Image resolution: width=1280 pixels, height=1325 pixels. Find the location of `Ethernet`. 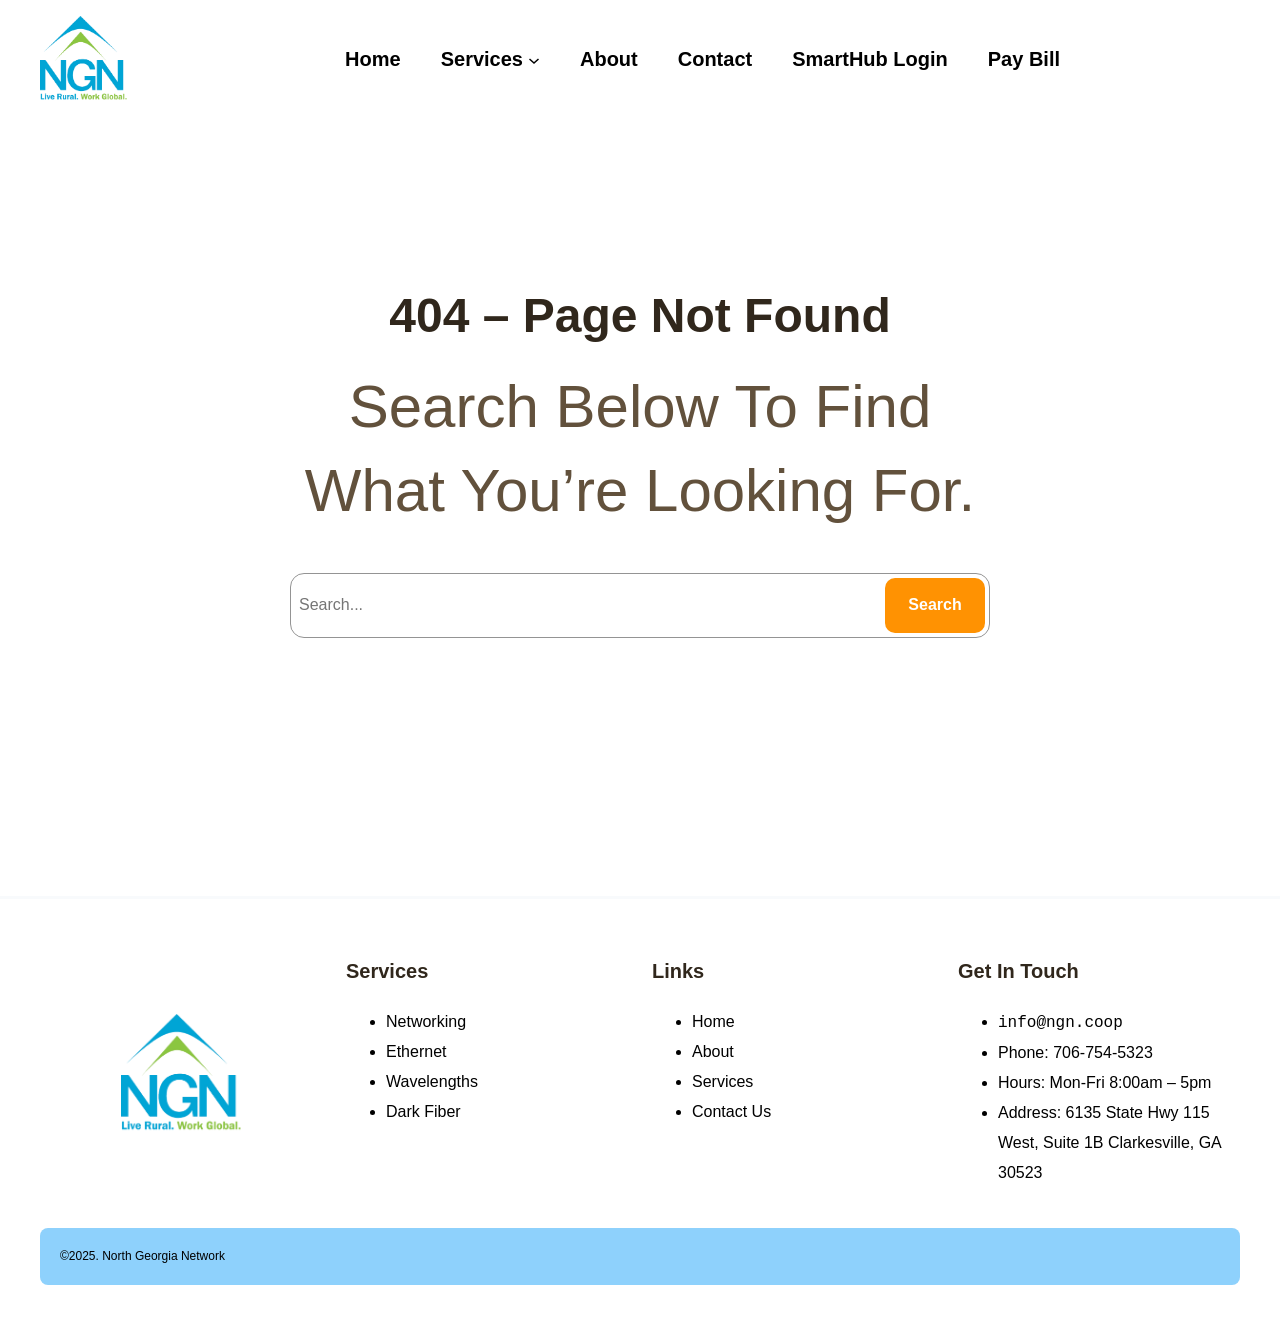

Ethernet is located at coordinates (416, 1051).